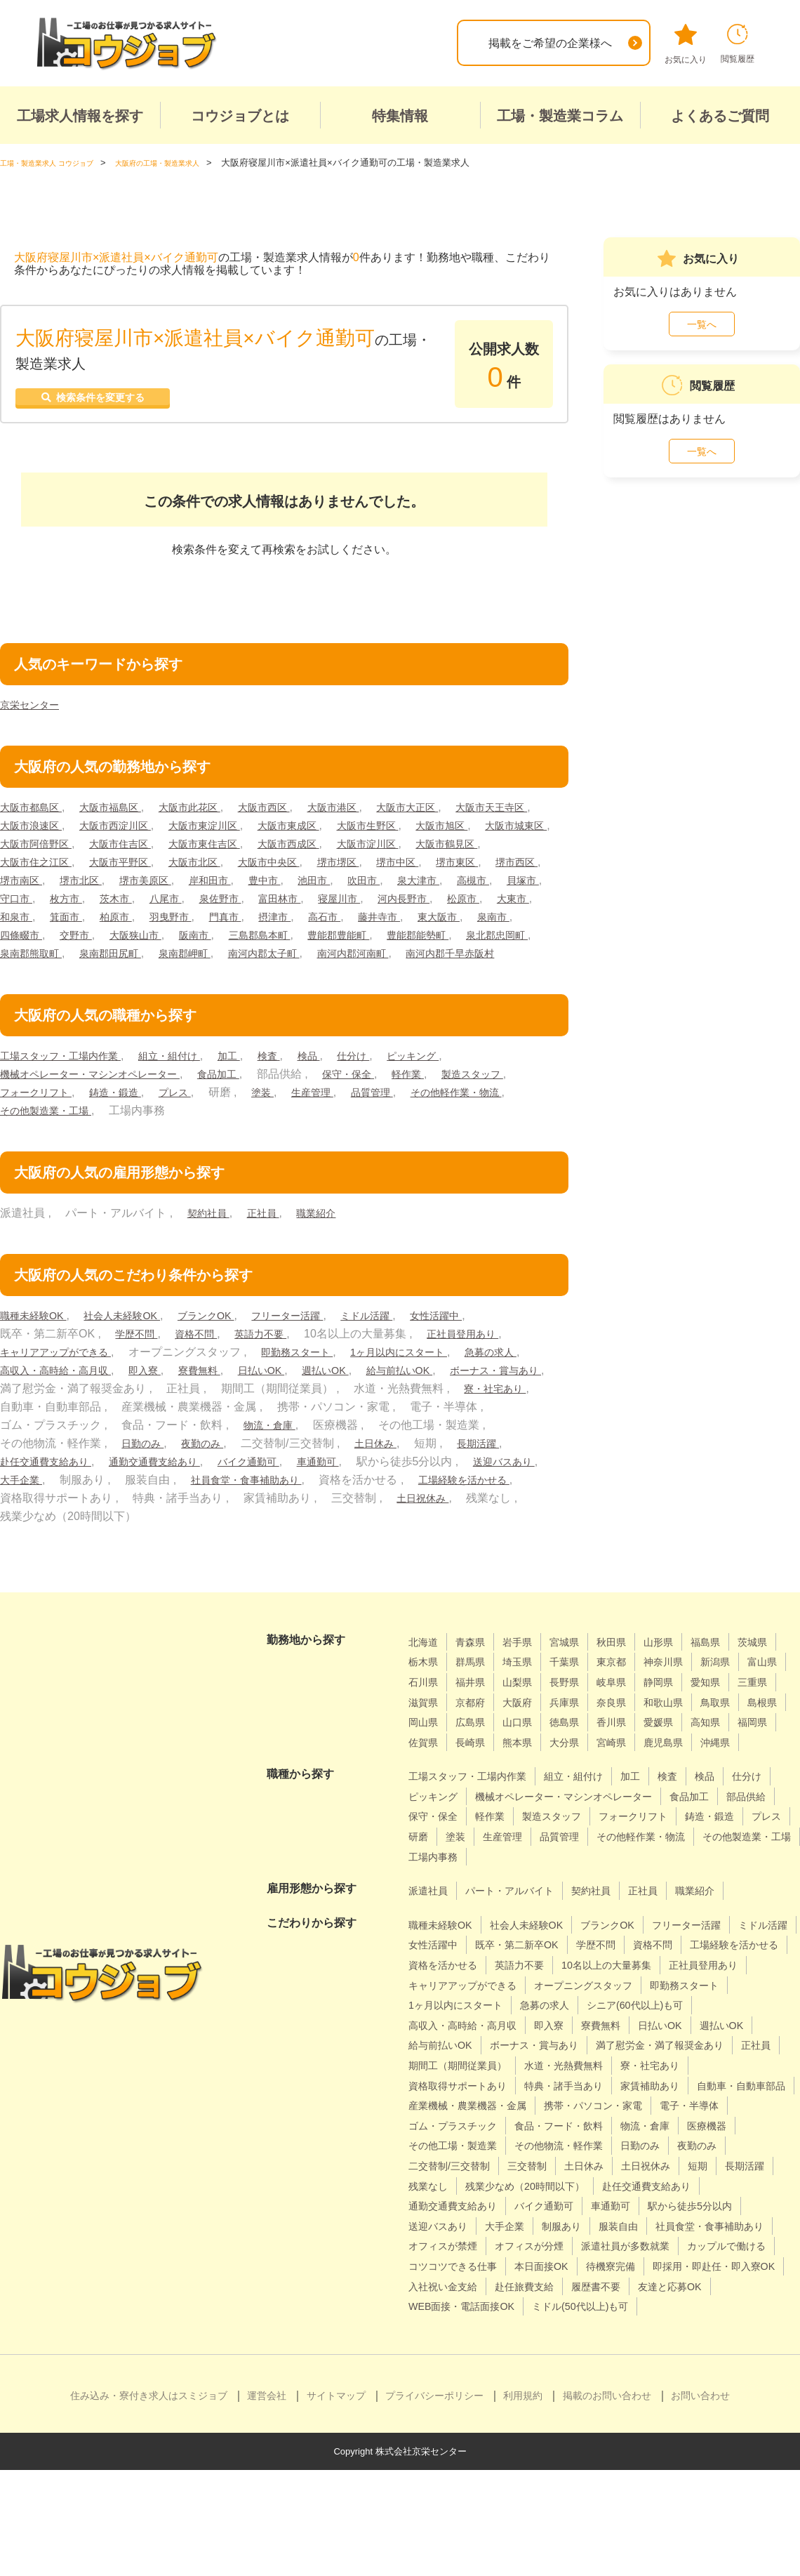 This screenshot has height=2576, width=800. I want to click on 滋賀県, so click(579, 1727).